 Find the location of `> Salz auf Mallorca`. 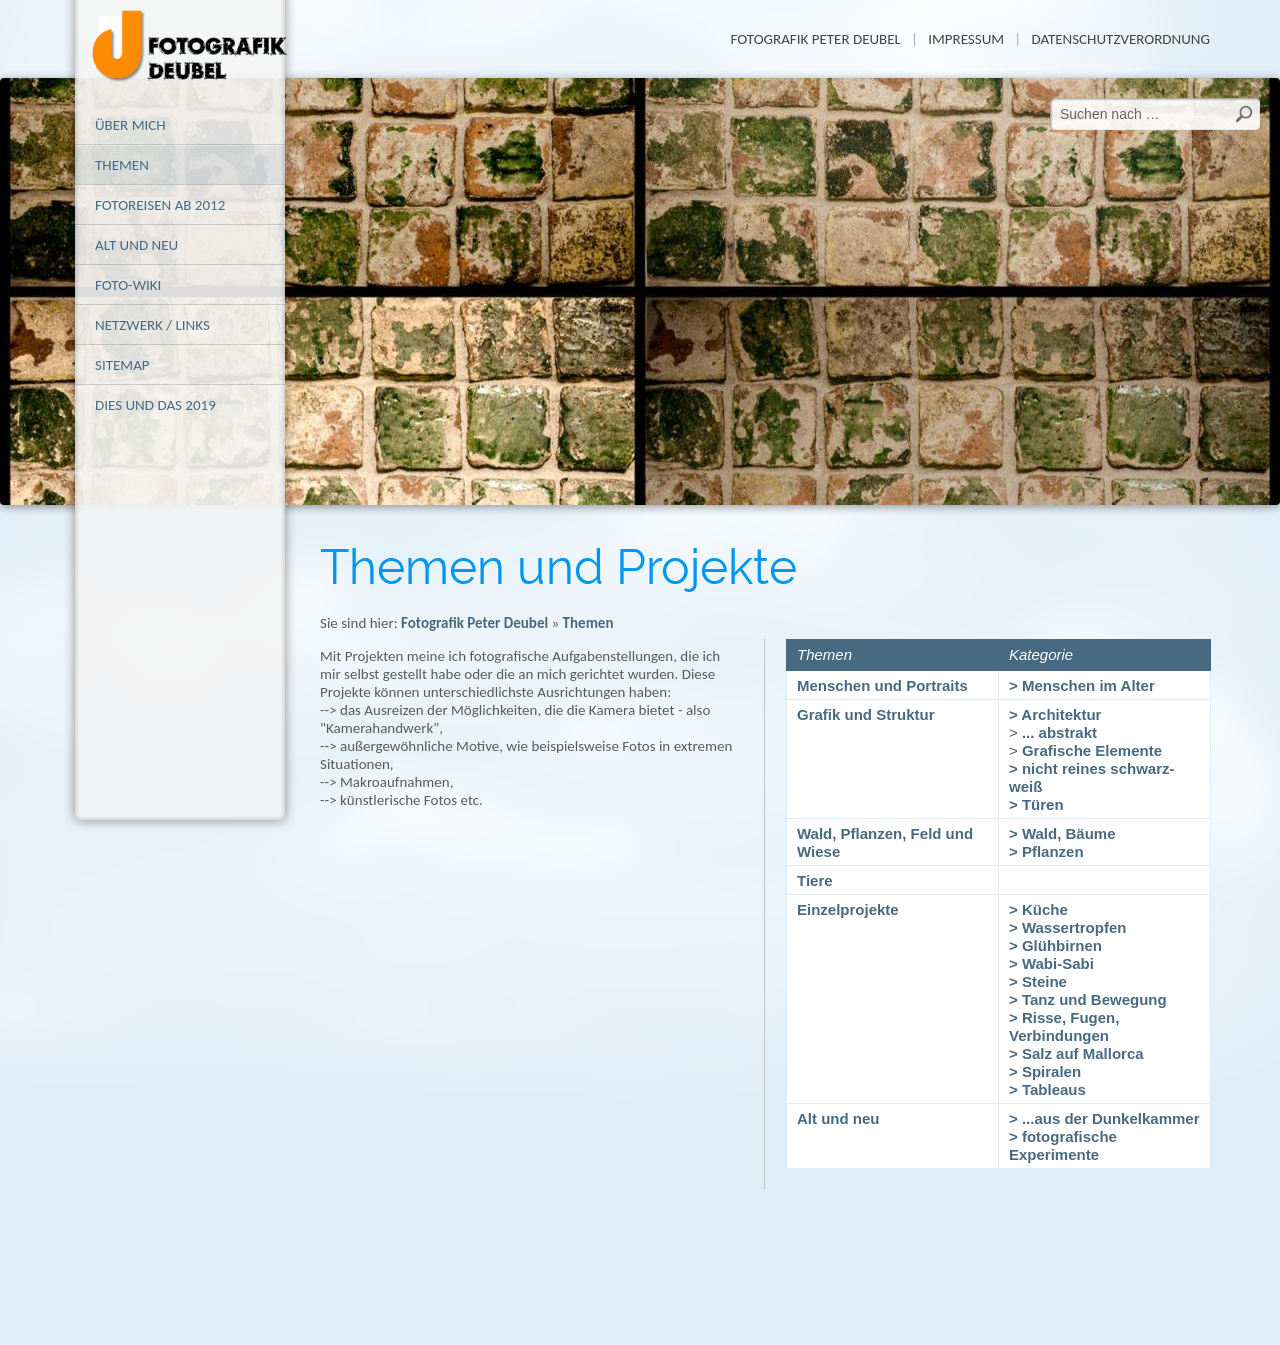

> Salz auf Mallorca is located at coordinates (1076, 1053).